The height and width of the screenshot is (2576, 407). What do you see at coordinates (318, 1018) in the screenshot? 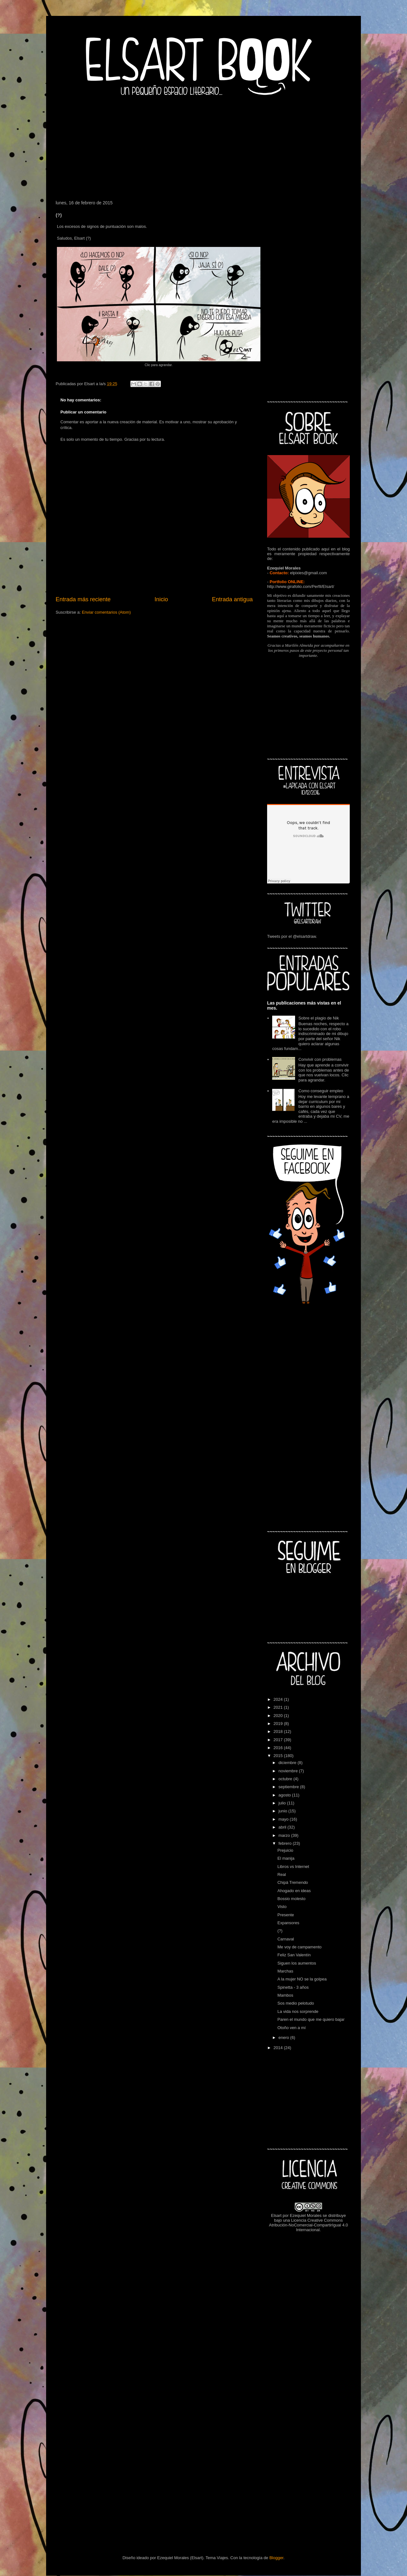
I see `Sobre el plagio de Nik` at bounding box center [318, 1018].